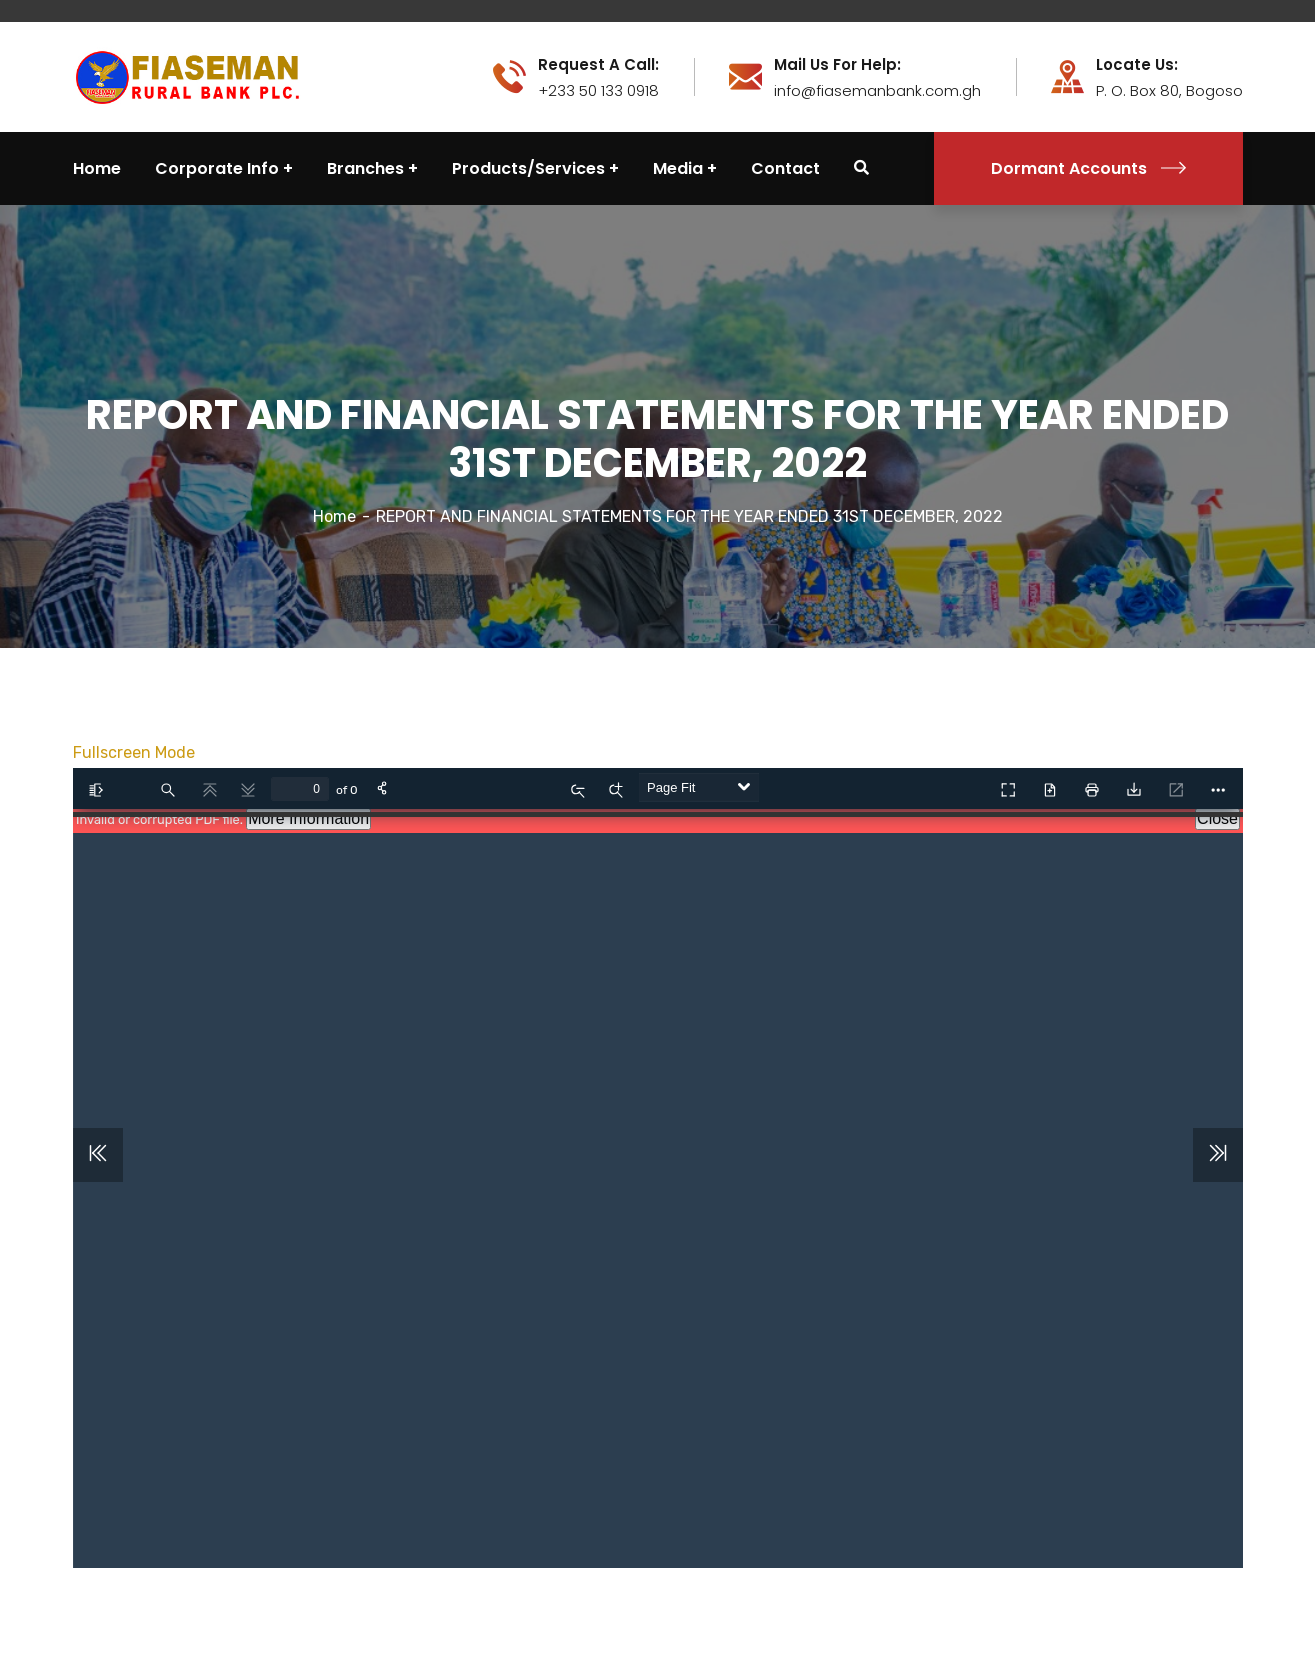  What do you see at coordinates (134, 752) in the screenshot?
I see `Fullscreen Mode` at bounding box center [134, 752].